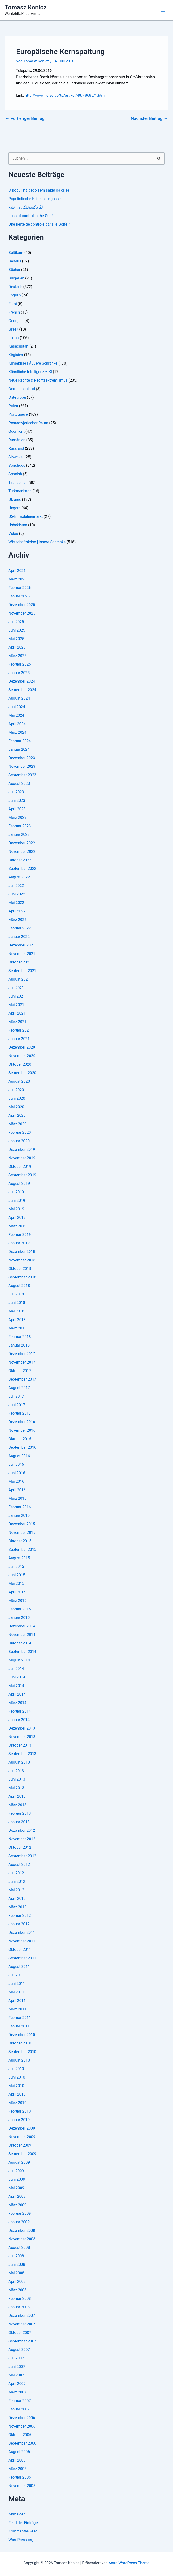  What do you see at coordinates (21, 1047) in the screenshot?
I see `Dezember 2020` at bounding box center [21, 1047].